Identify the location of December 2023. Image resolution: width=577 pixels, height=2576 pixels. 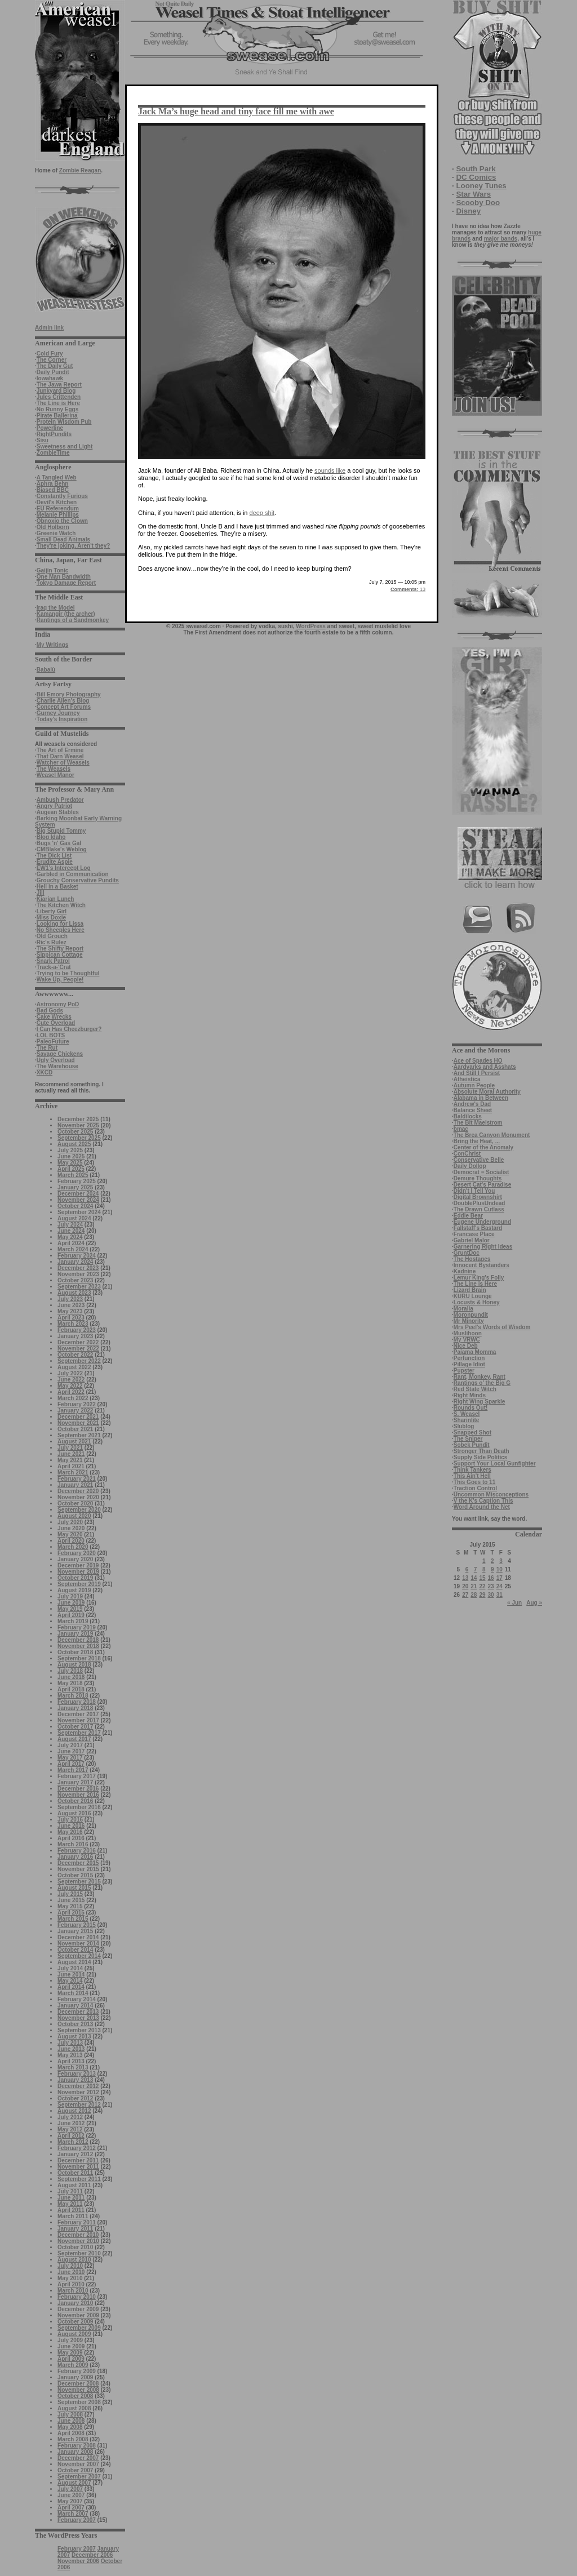
(78, 1268).